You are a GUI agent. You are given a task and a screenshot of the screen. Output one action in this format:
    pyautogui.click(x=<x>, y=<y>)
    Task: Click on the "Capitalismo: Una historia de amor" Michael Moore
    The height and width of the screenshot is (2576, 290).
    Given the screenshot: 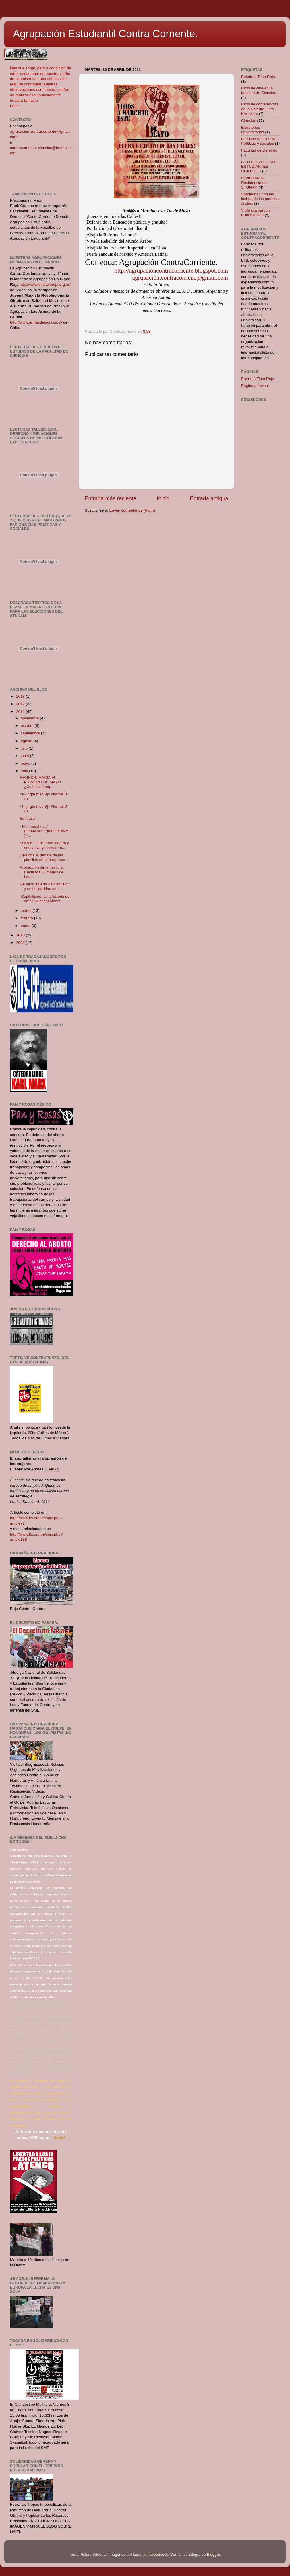 What is the action you would take?
    pyautogui.click(x=45, y=898)
    